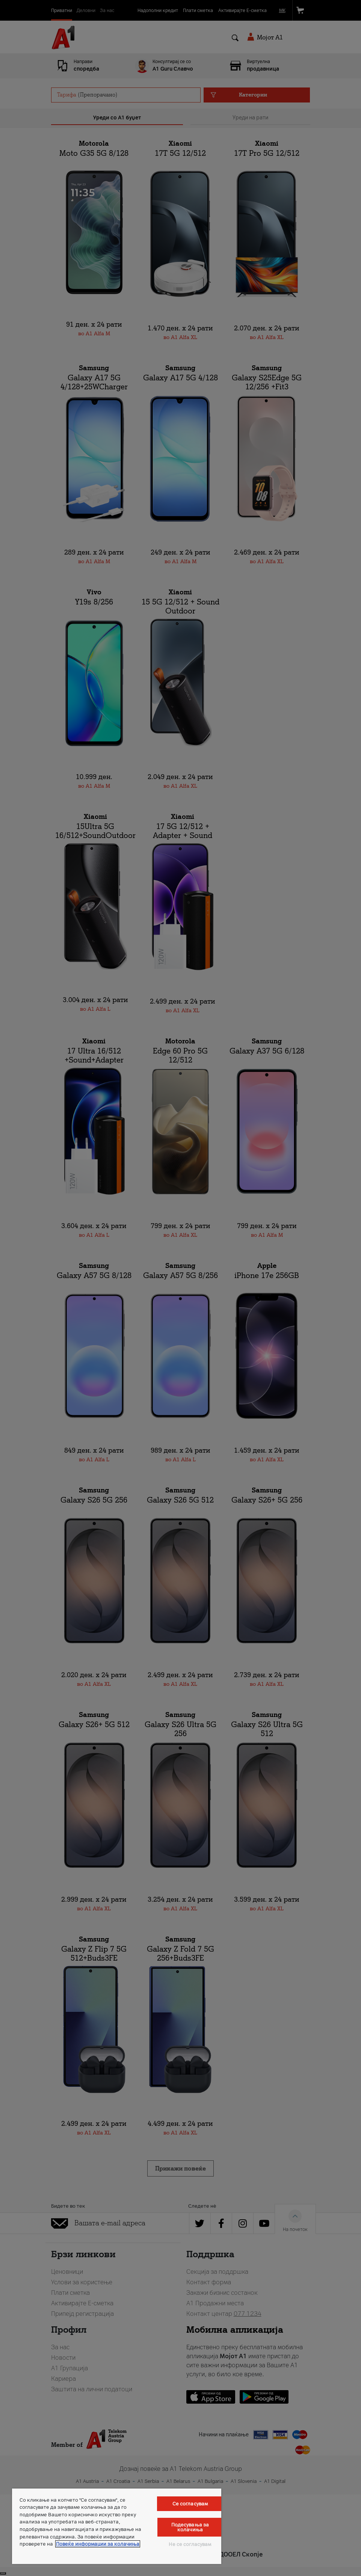 The width and height of the screenshot is (361, 2576). I want to click on [region], so click(116, 2526).